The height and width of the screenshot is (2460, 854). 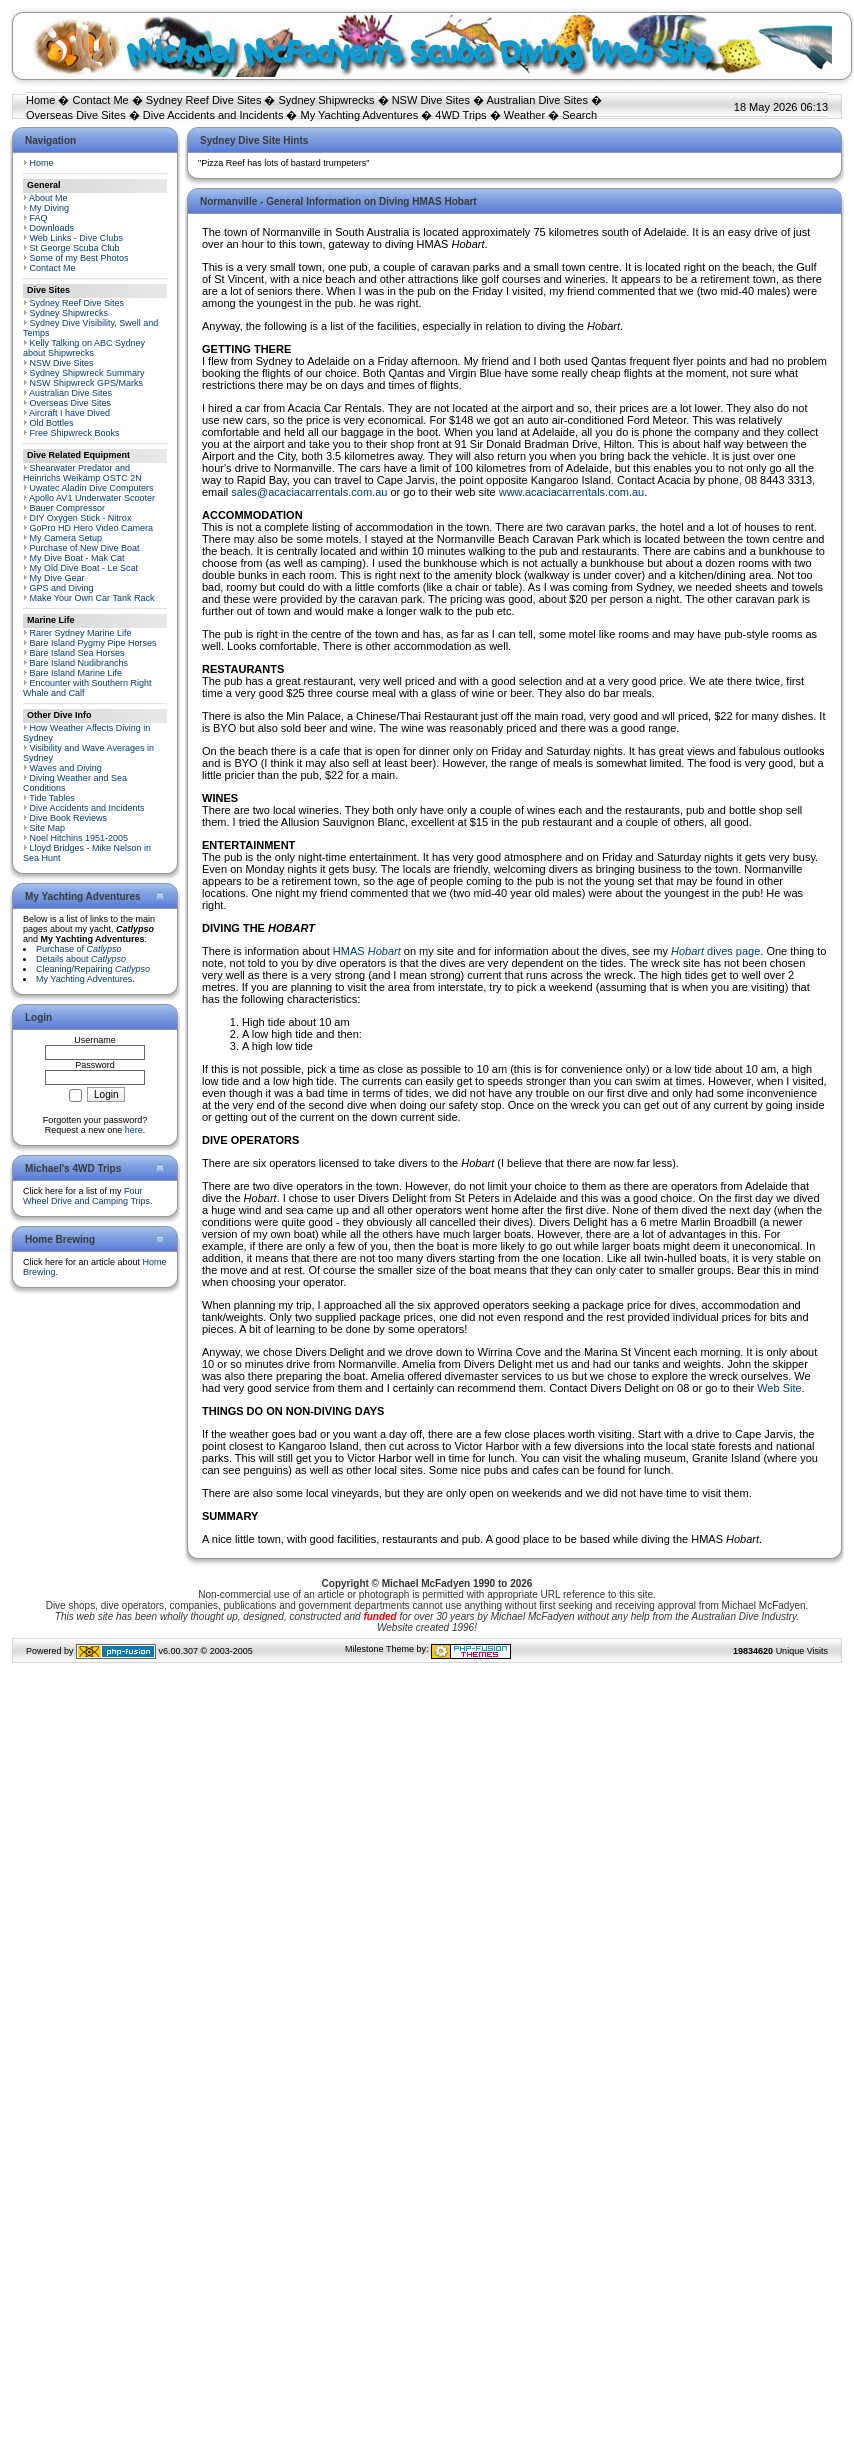 I want to click on Dive Book Reviews, so click(x=69, y=818).